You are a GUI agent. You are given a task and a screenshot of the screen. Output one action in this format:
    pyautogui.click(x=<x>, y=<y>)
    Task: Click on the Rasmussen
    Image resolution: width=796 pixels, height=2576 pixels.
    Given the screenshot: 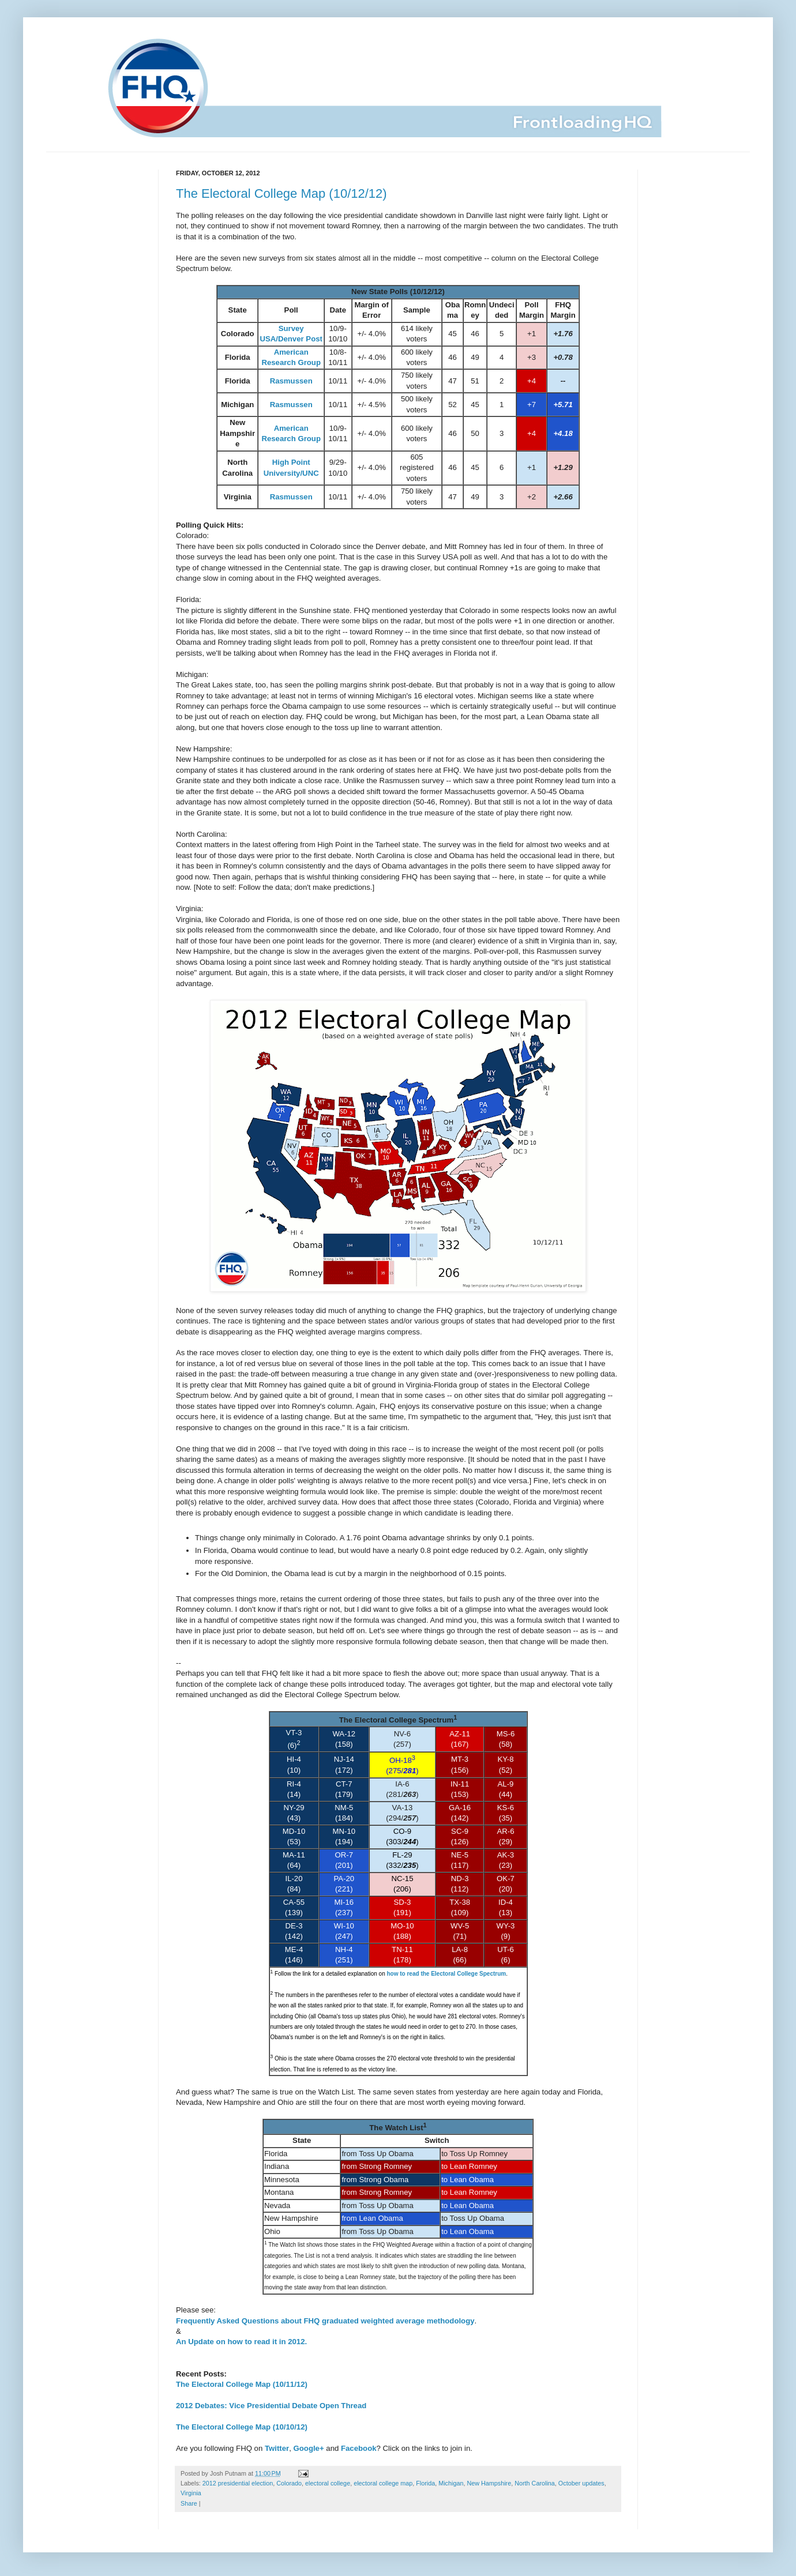 What is the action you would take?
    pyautogui.click(x=291, y=381)
    